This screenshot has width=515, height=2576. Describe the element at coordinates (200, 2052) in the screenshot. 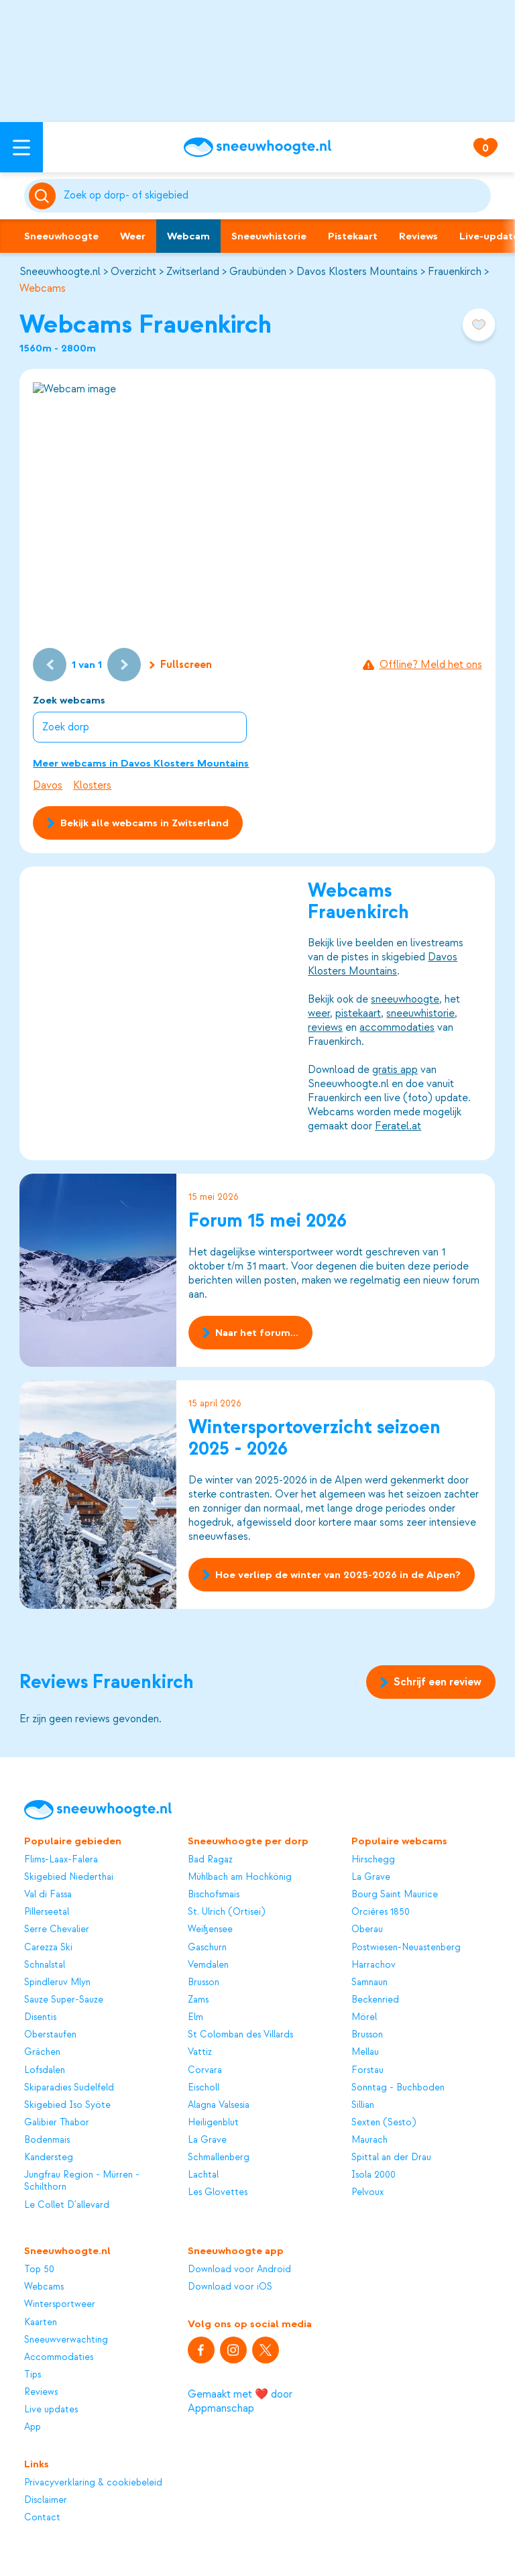

I see `Vattiz` at that location.